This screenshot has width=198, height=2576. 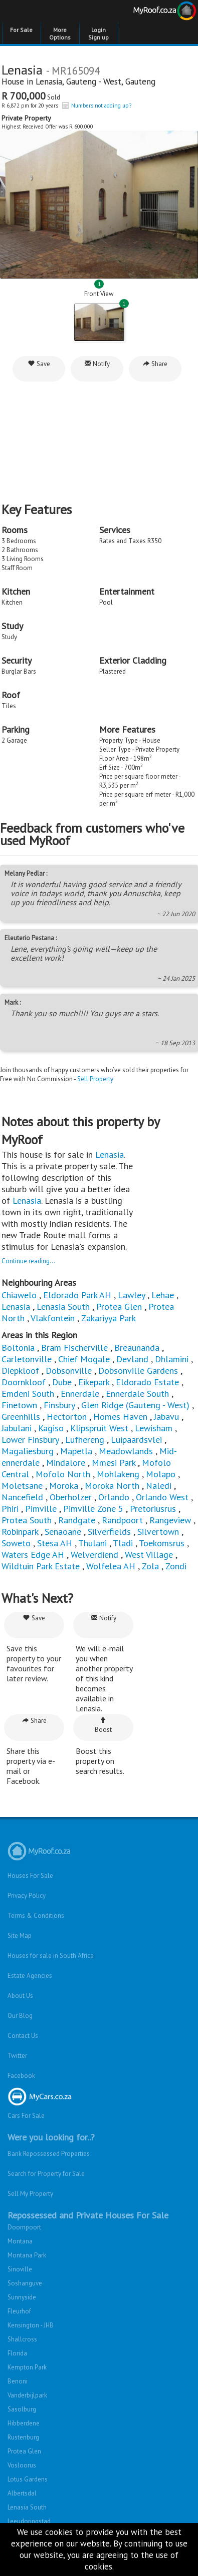 I want to click on Bram Fischerville, so click(x=74, y=1347).